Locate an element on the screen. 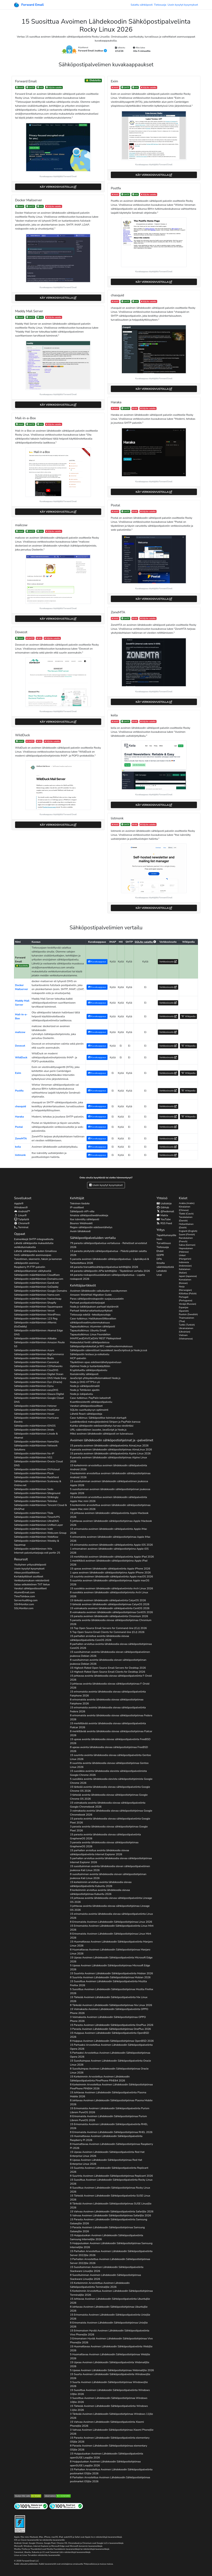 The height and width of the screenshot is (2576, 212). Verkkotunnuksen rekisteröinti is located at coordinates (31, 1580).